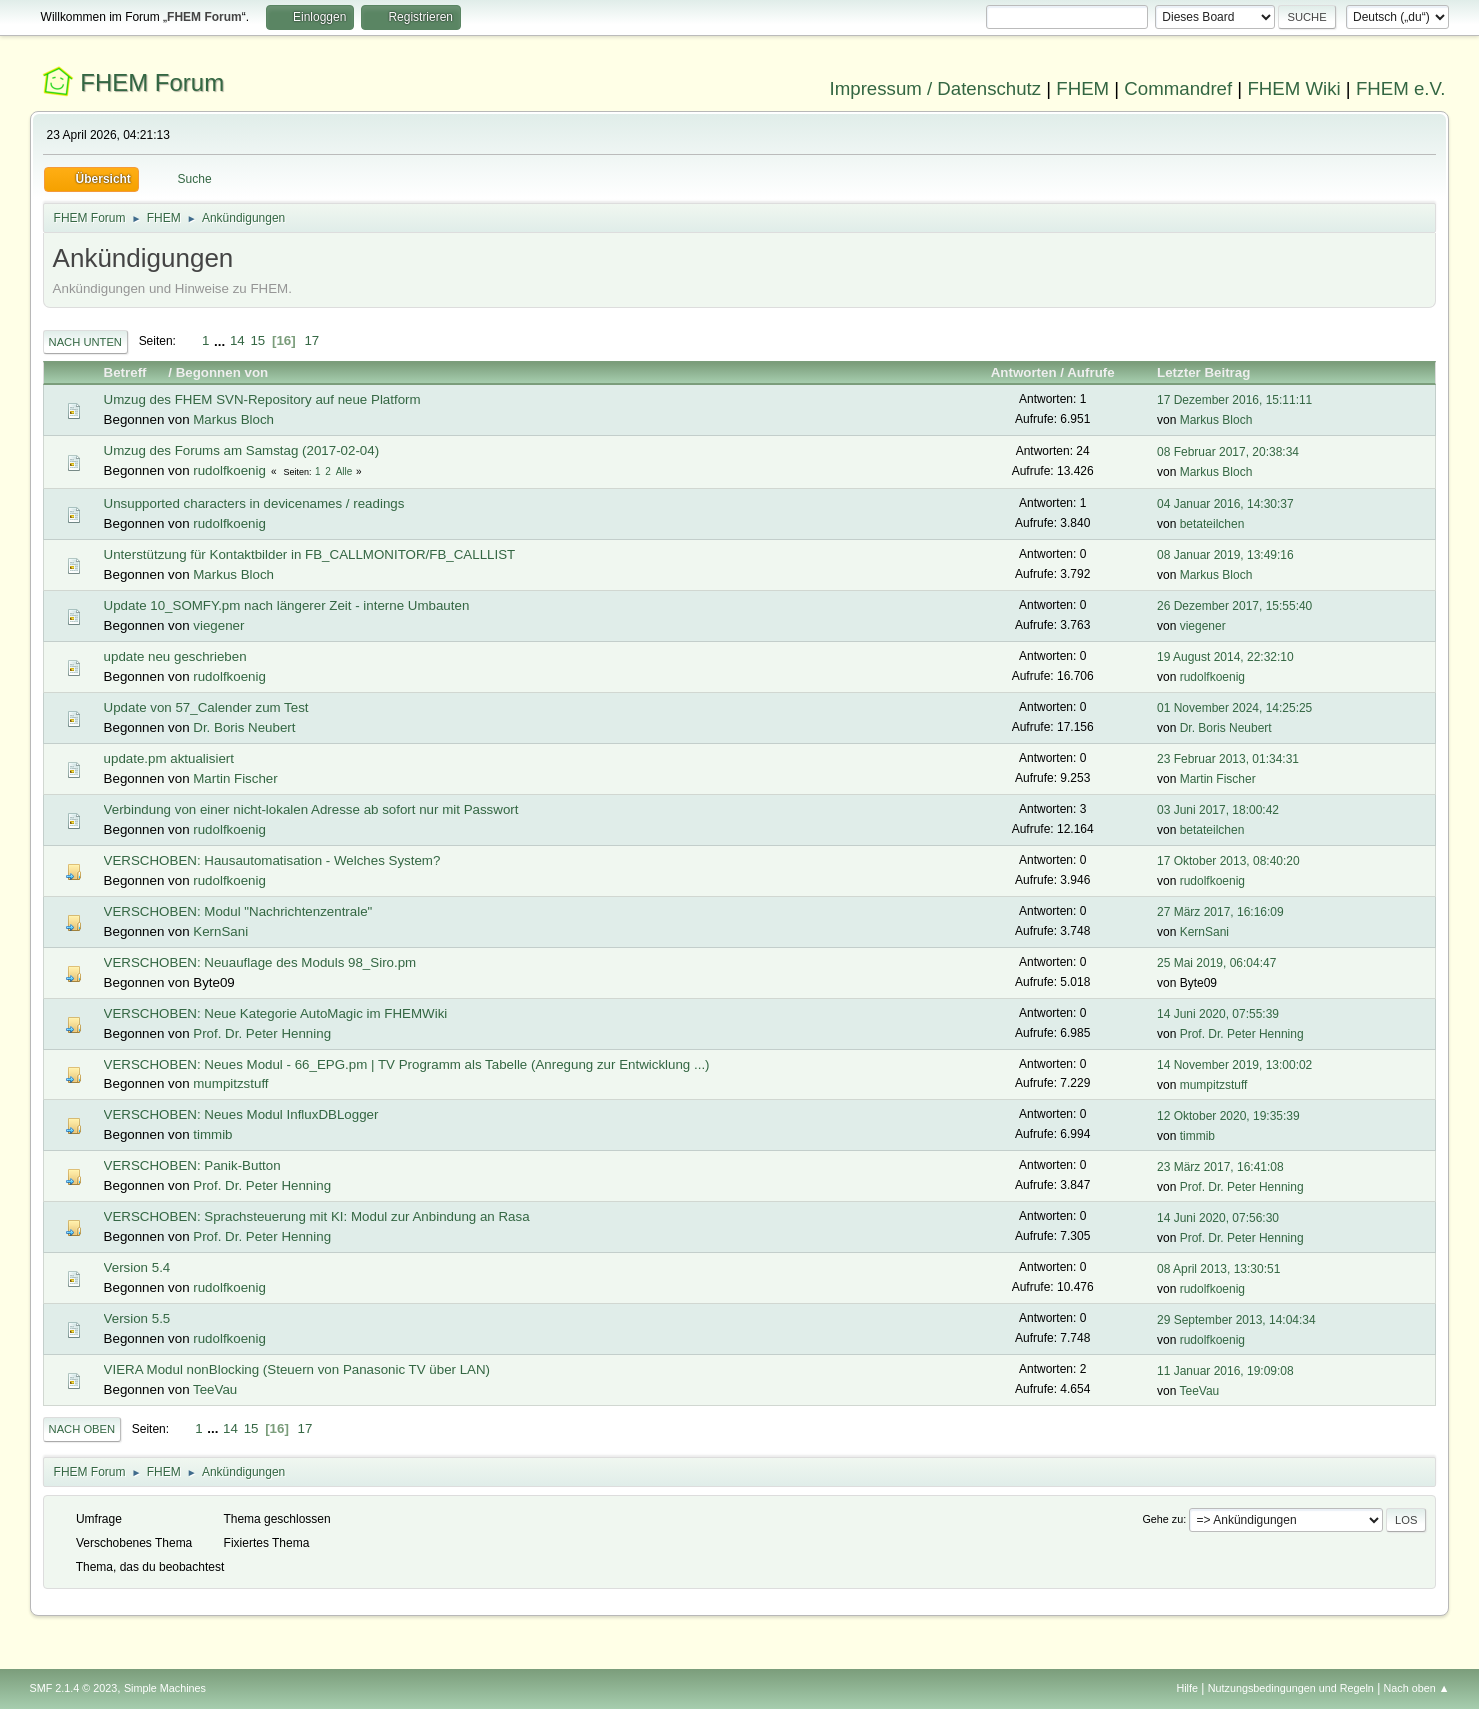 The height and width of the screenshot is (1709, 1479). What do you see at coordinates (1218, 810) in the screenshot?
I see `03 Juni 2017, 18:00:42` at bounding box center [1218, 810].